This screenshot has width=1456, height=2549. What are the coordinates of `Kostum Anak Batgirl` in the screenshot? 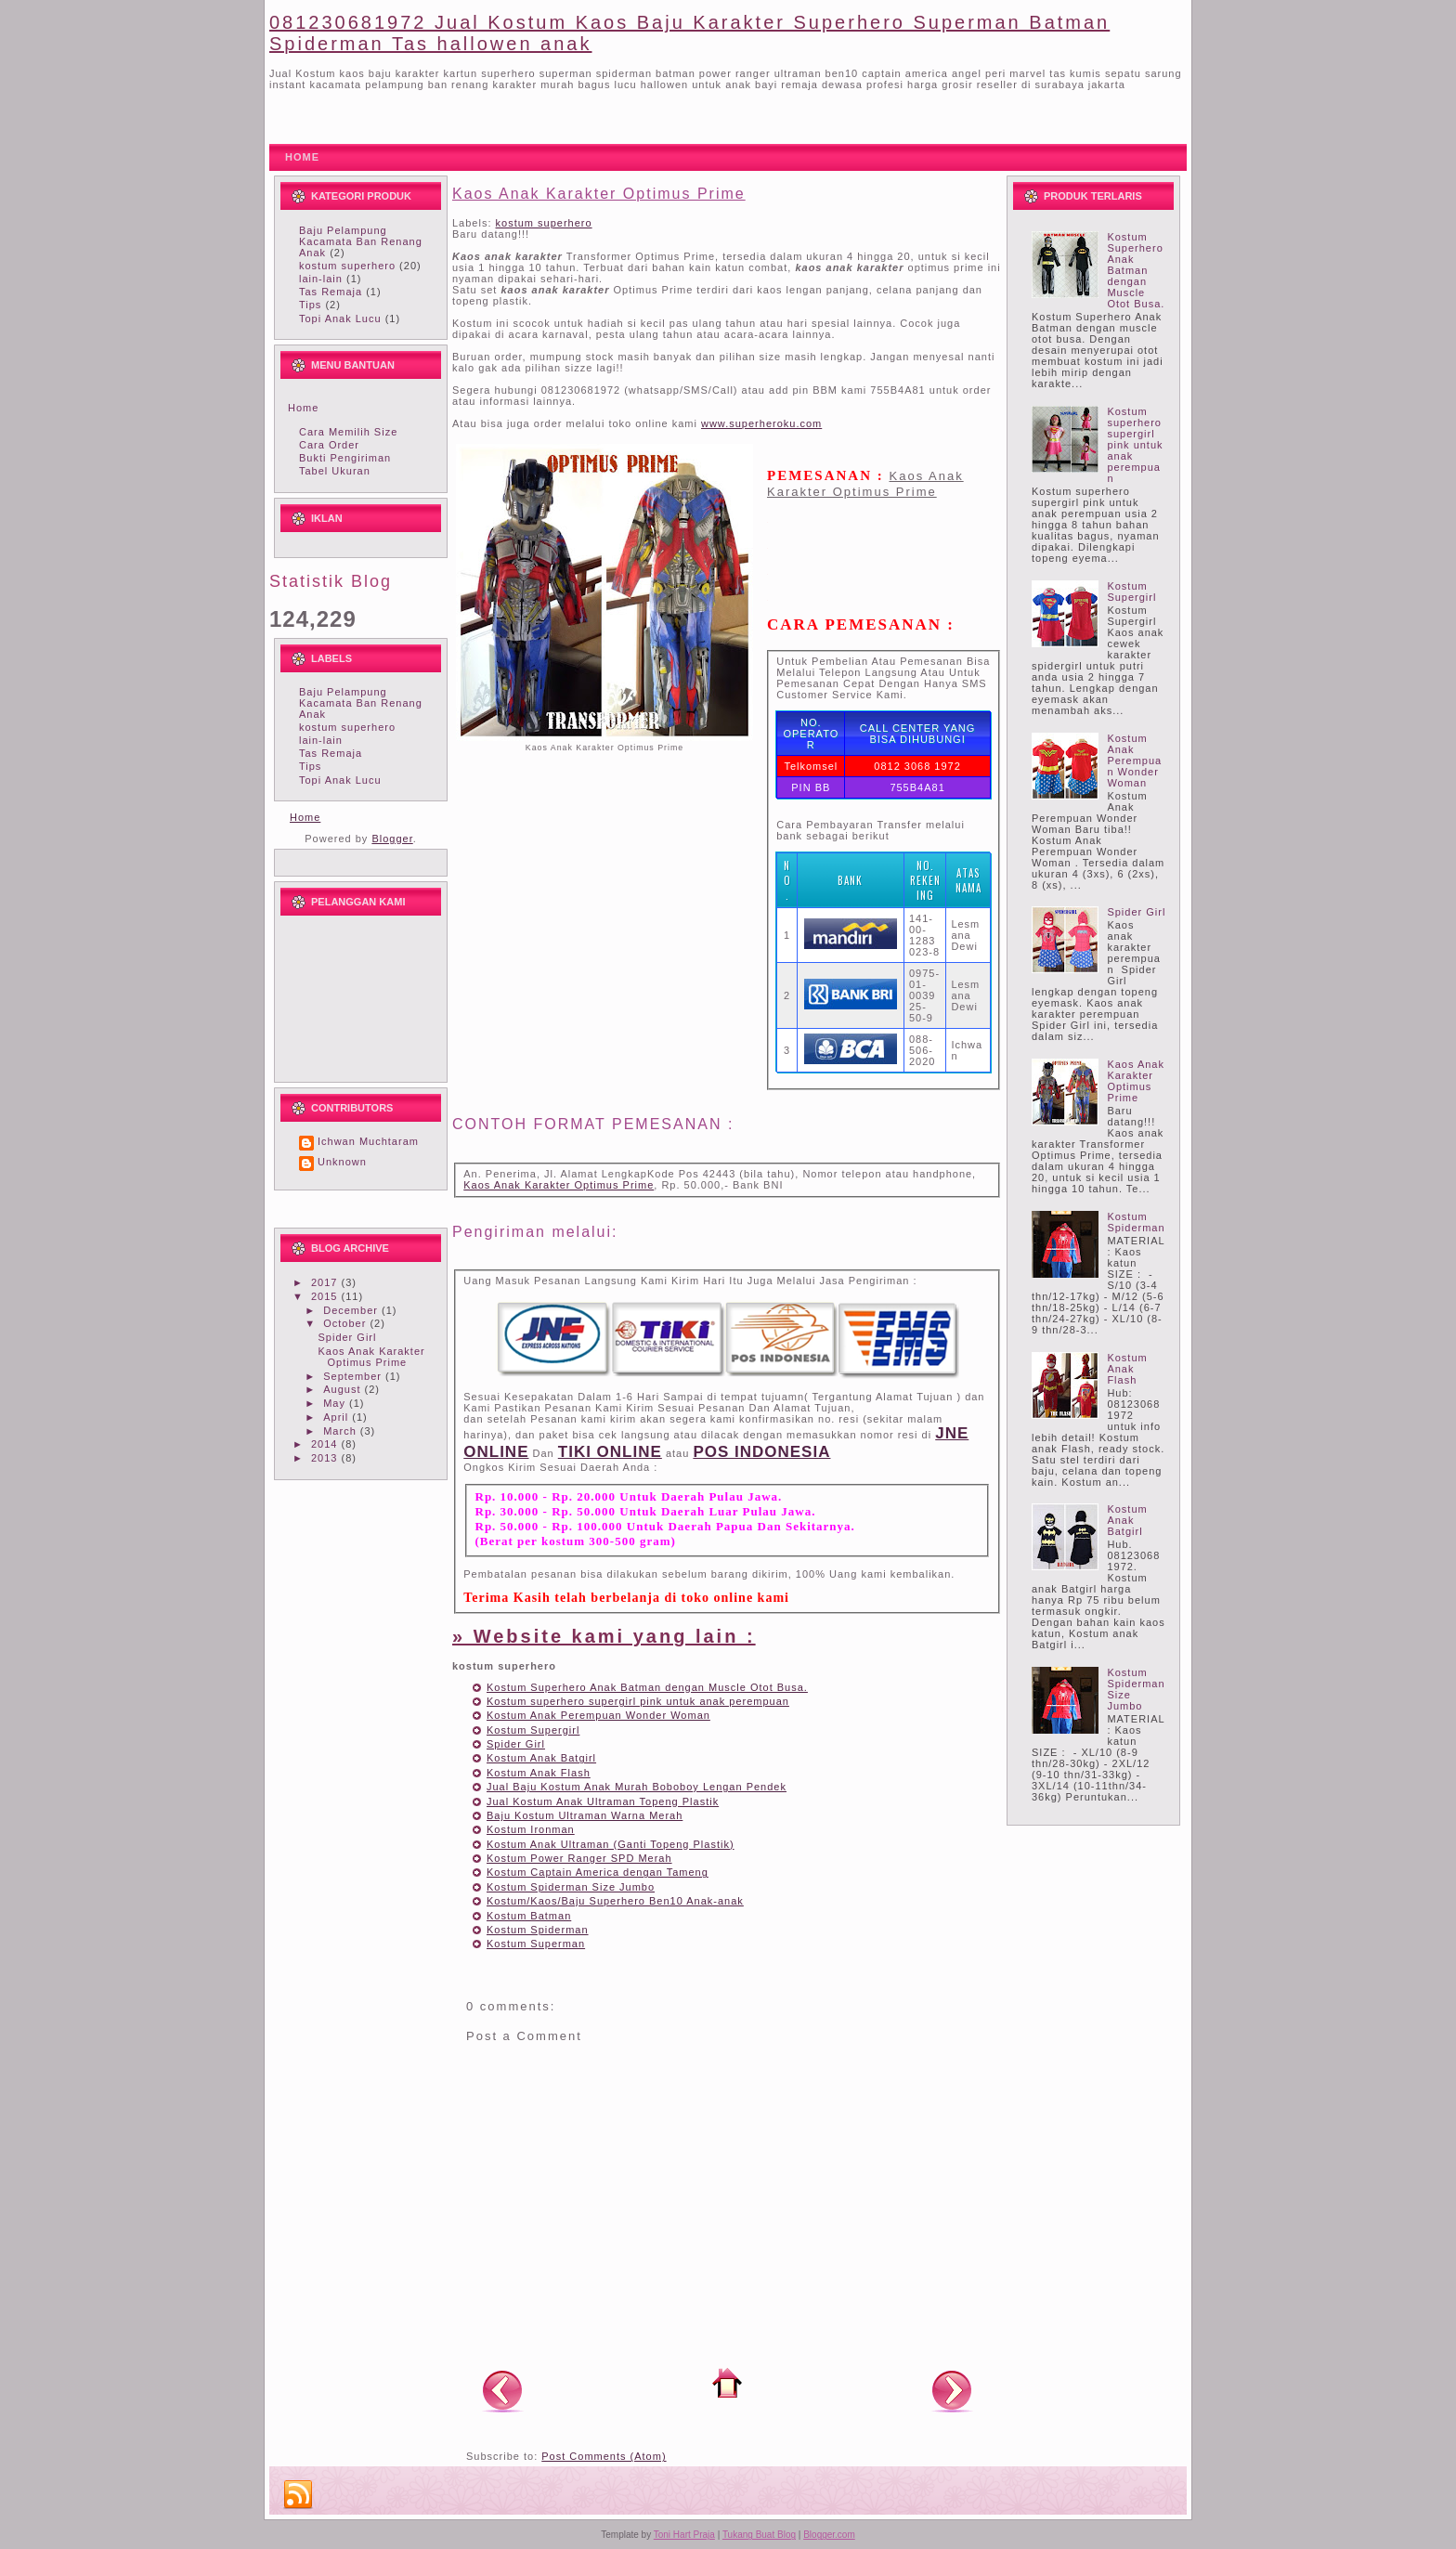 It's located at (541, 1757).